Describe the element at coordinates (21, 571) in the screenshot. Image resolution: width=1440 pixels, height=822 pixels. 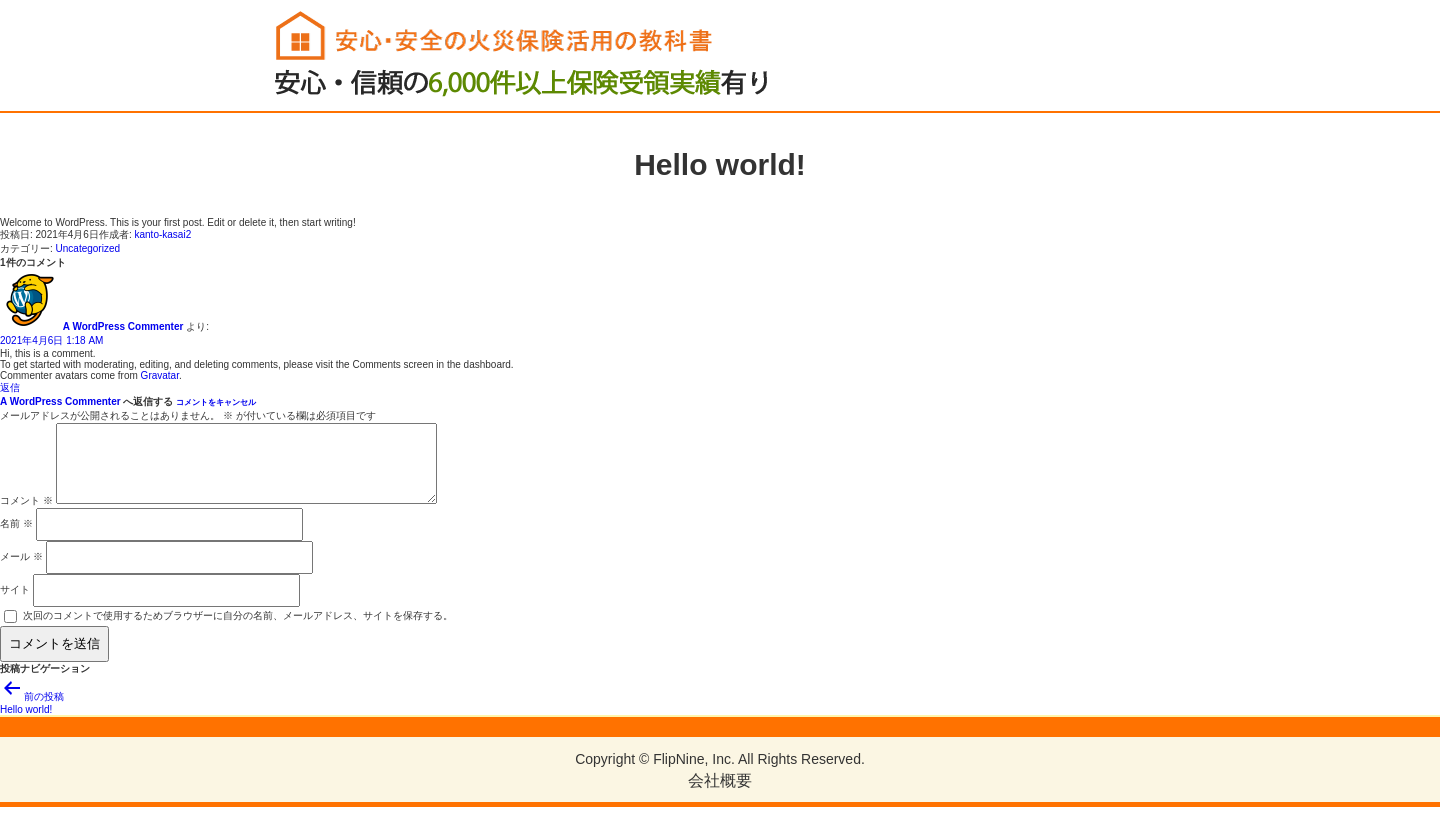
I see `メール` at that location.